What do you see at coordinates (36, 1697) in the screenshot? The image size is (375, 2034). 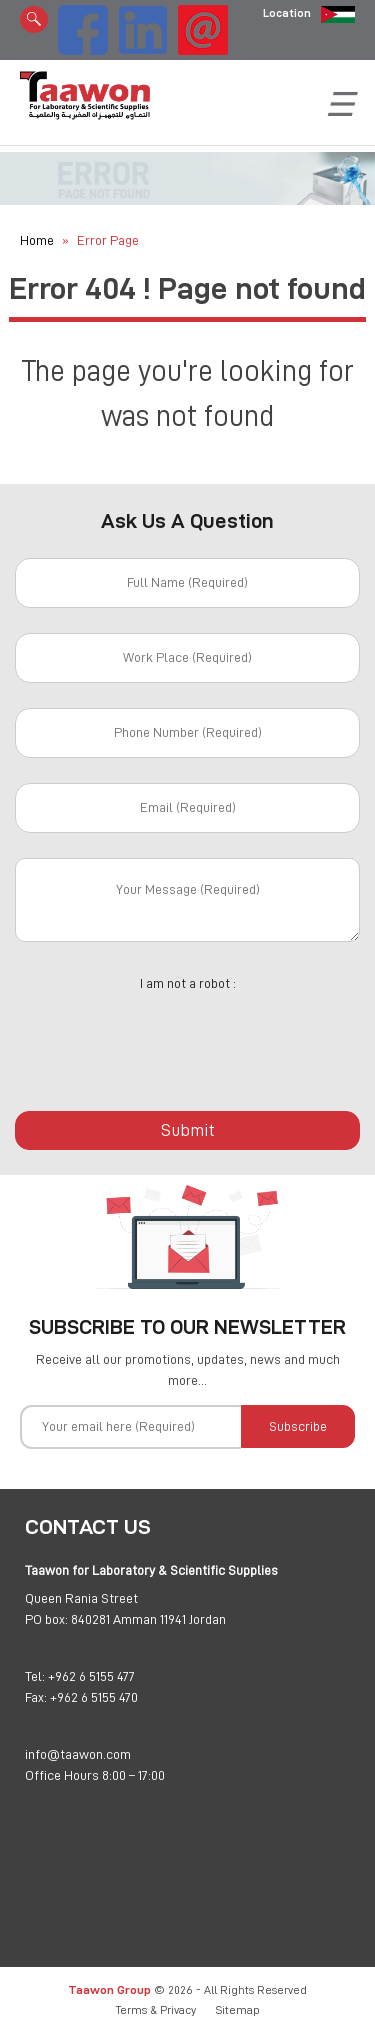 I see `Fax:` at bounding box center [36, 1697].